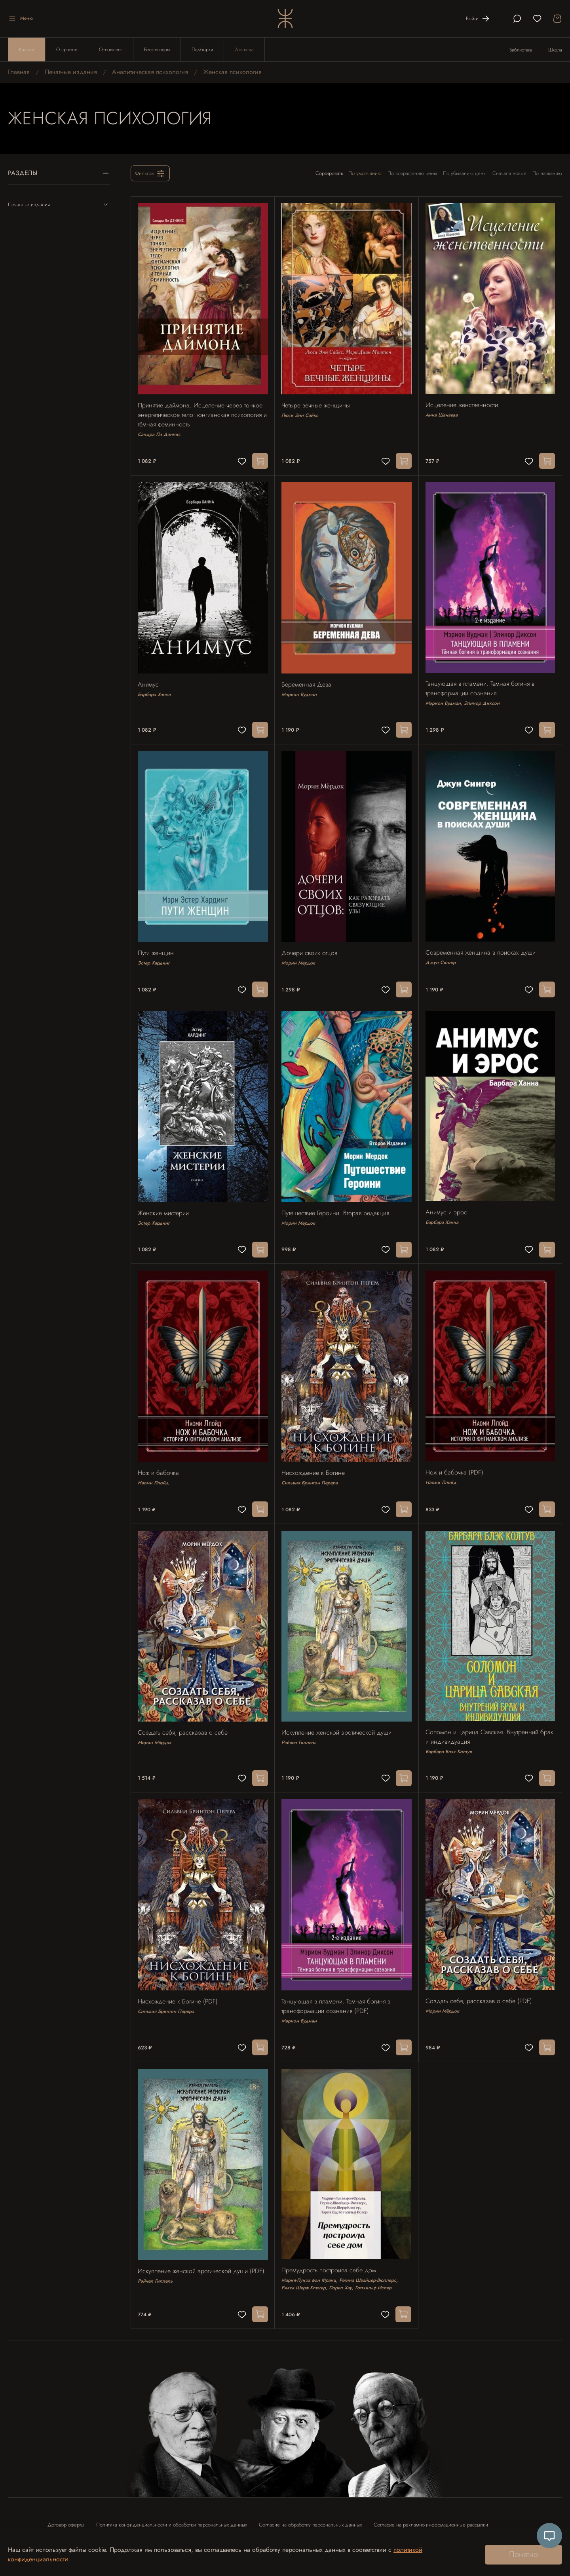  What do you see at coordinates (310, 944) in the screenshot?
I see `Дочери своих отцов` at bounding box center [310, 944].